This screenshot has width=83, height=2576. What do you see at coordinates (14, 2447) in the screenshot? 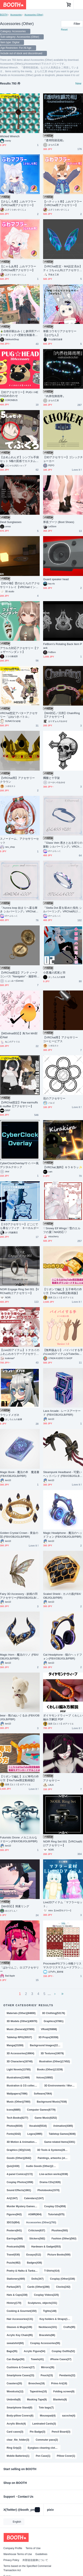
I see `Ring Grip(2)` at bounding box center [14, 2447].